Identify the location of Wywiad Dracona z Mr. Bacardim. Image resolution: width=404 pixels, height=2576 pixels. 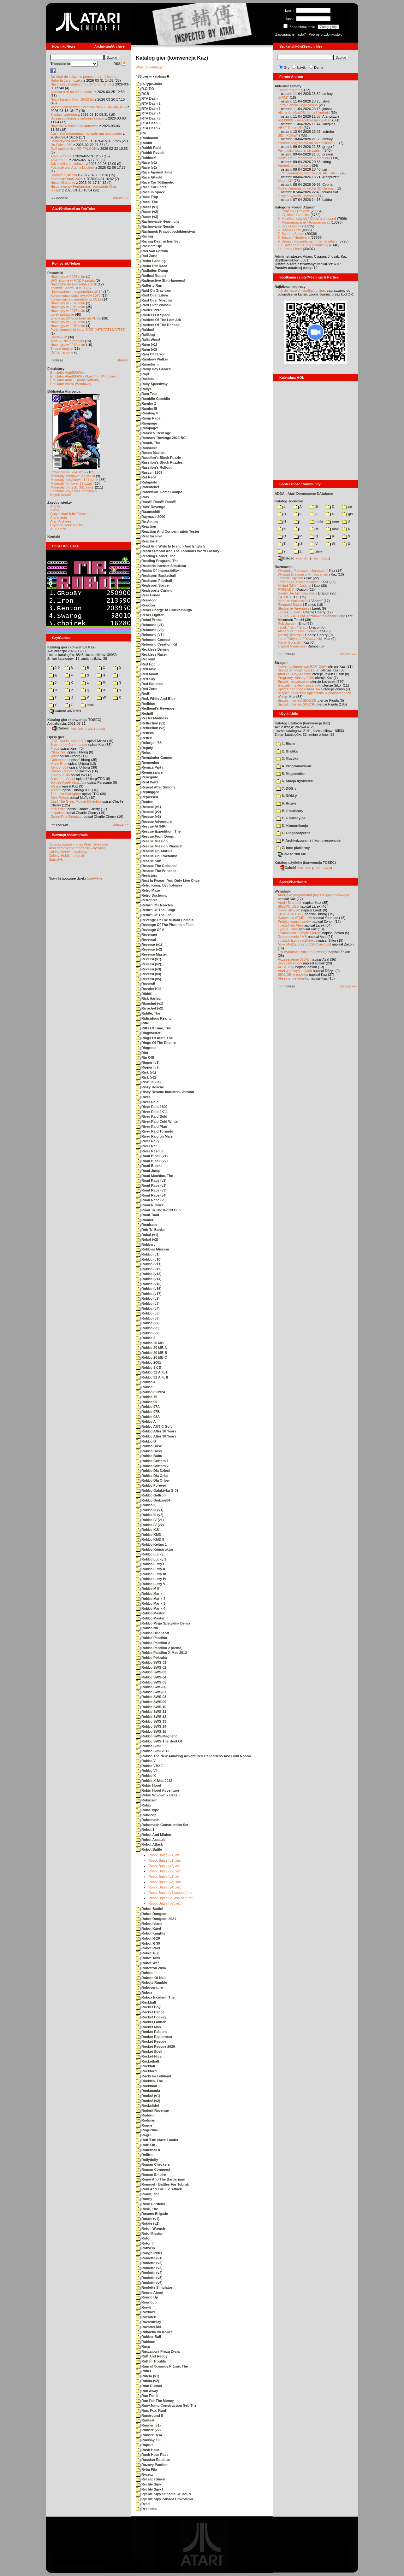
(303, 574).